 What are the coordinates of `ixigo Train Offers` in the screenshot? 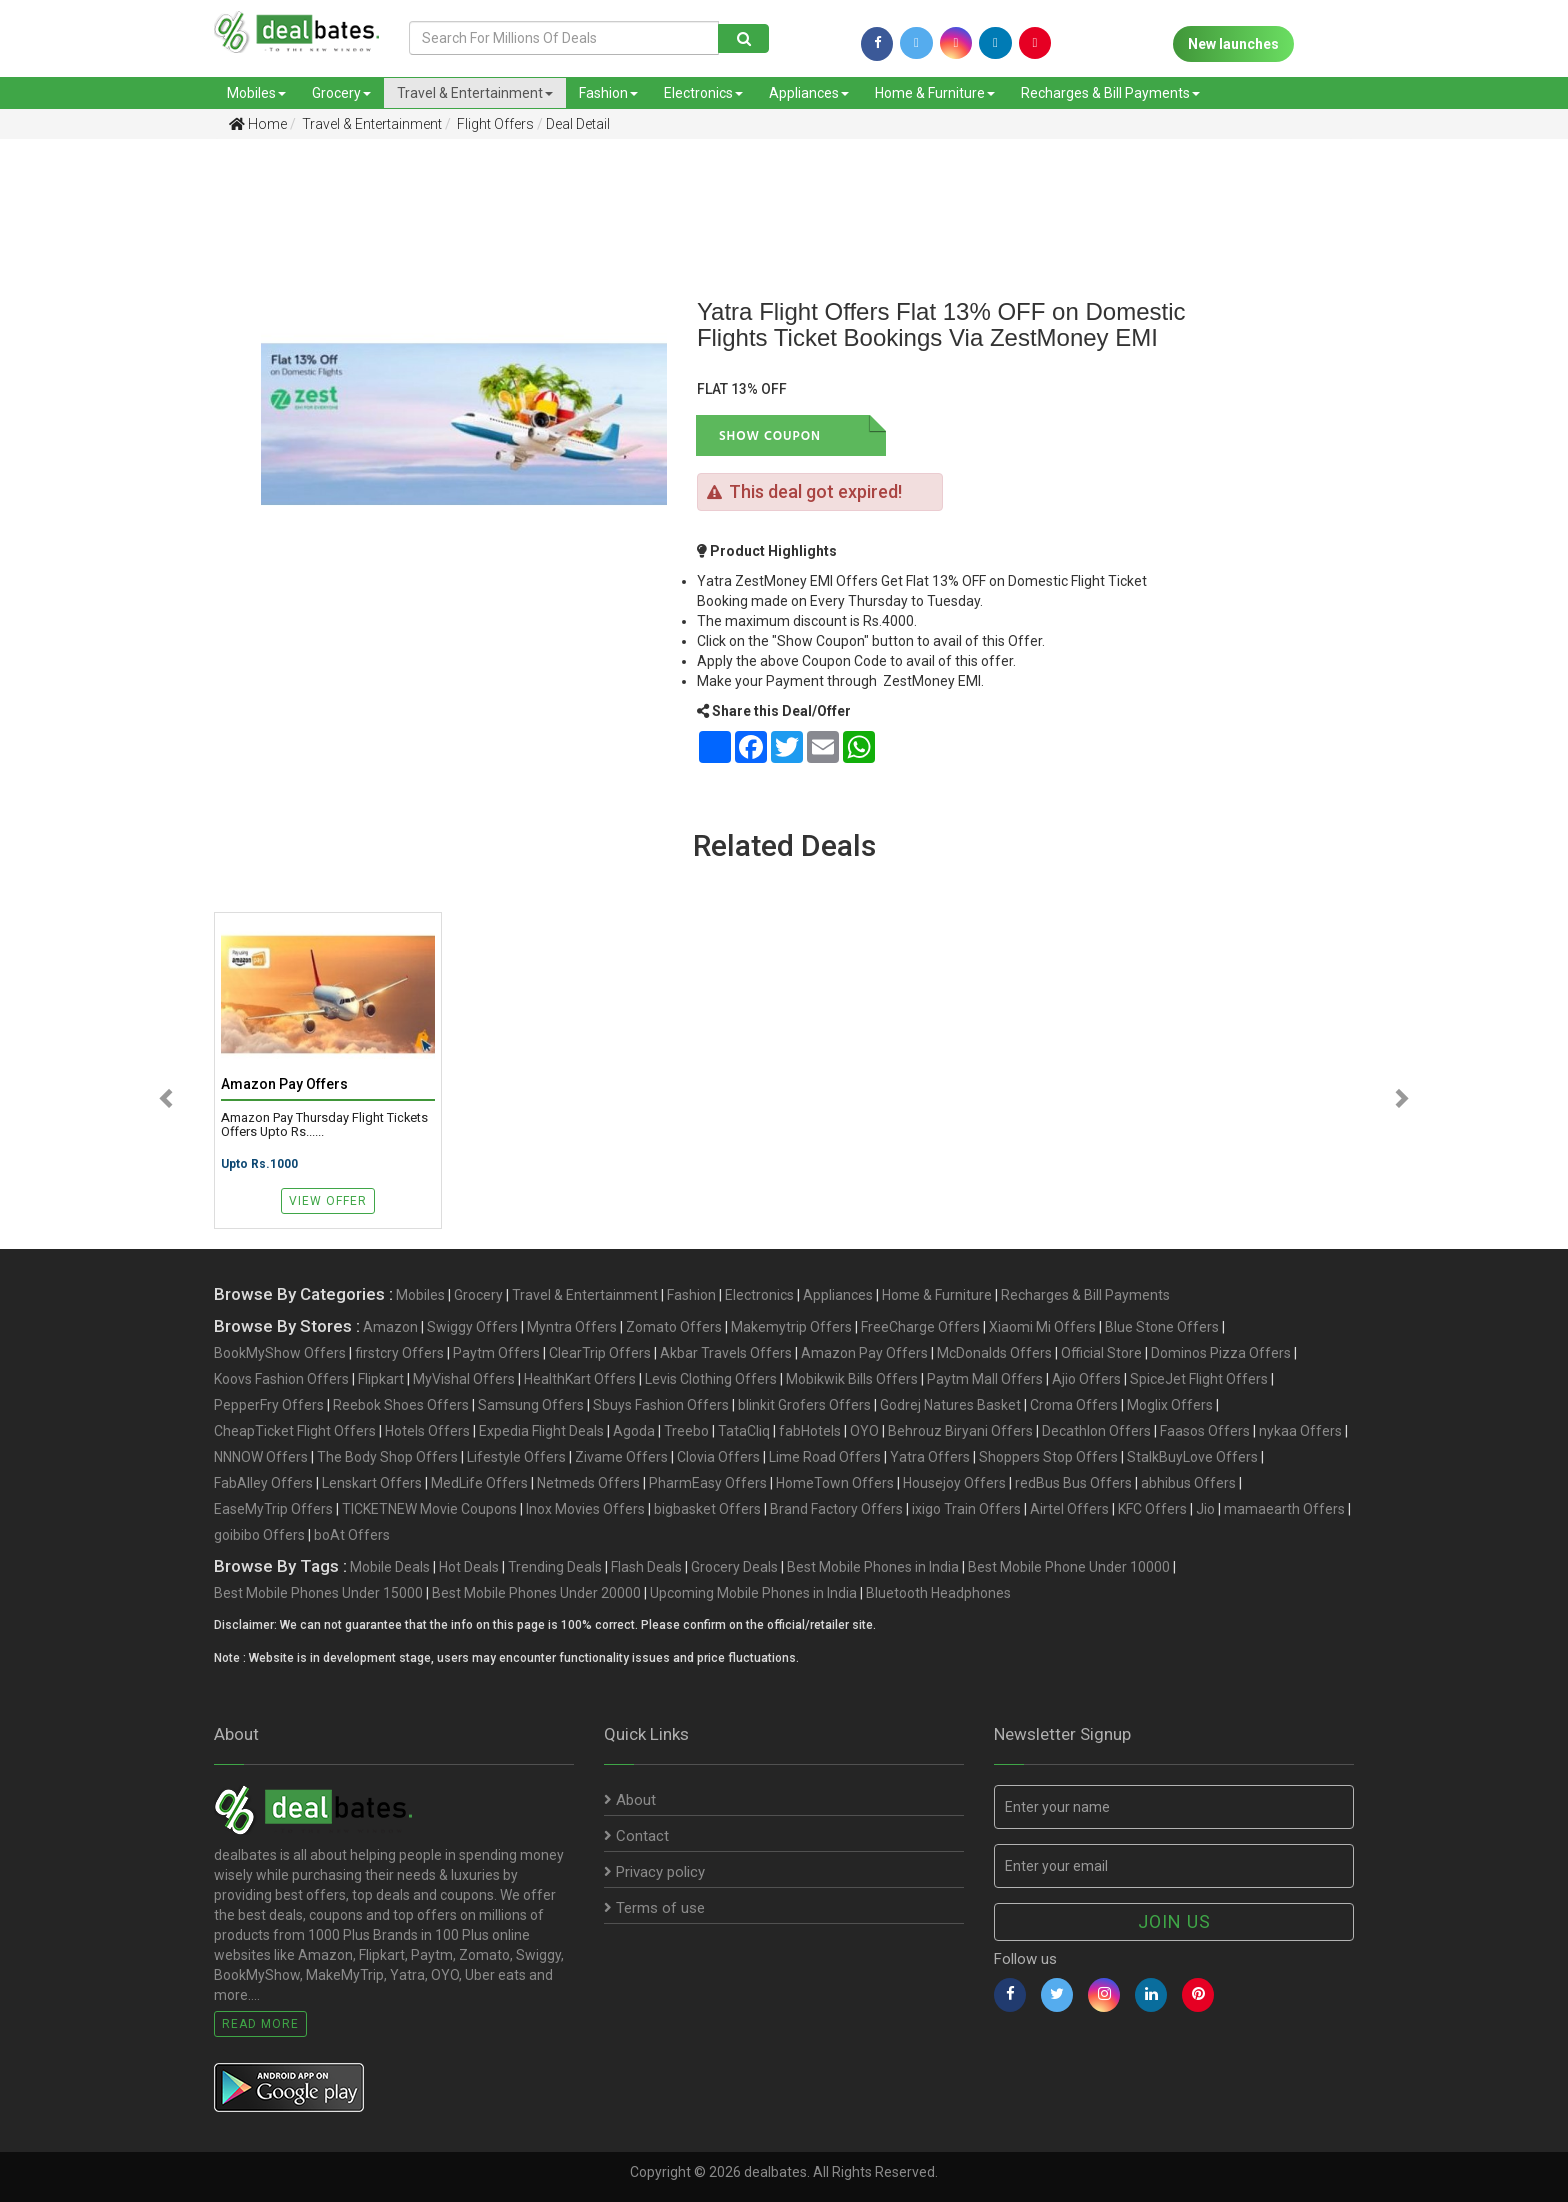 It's located at (966, 1509).